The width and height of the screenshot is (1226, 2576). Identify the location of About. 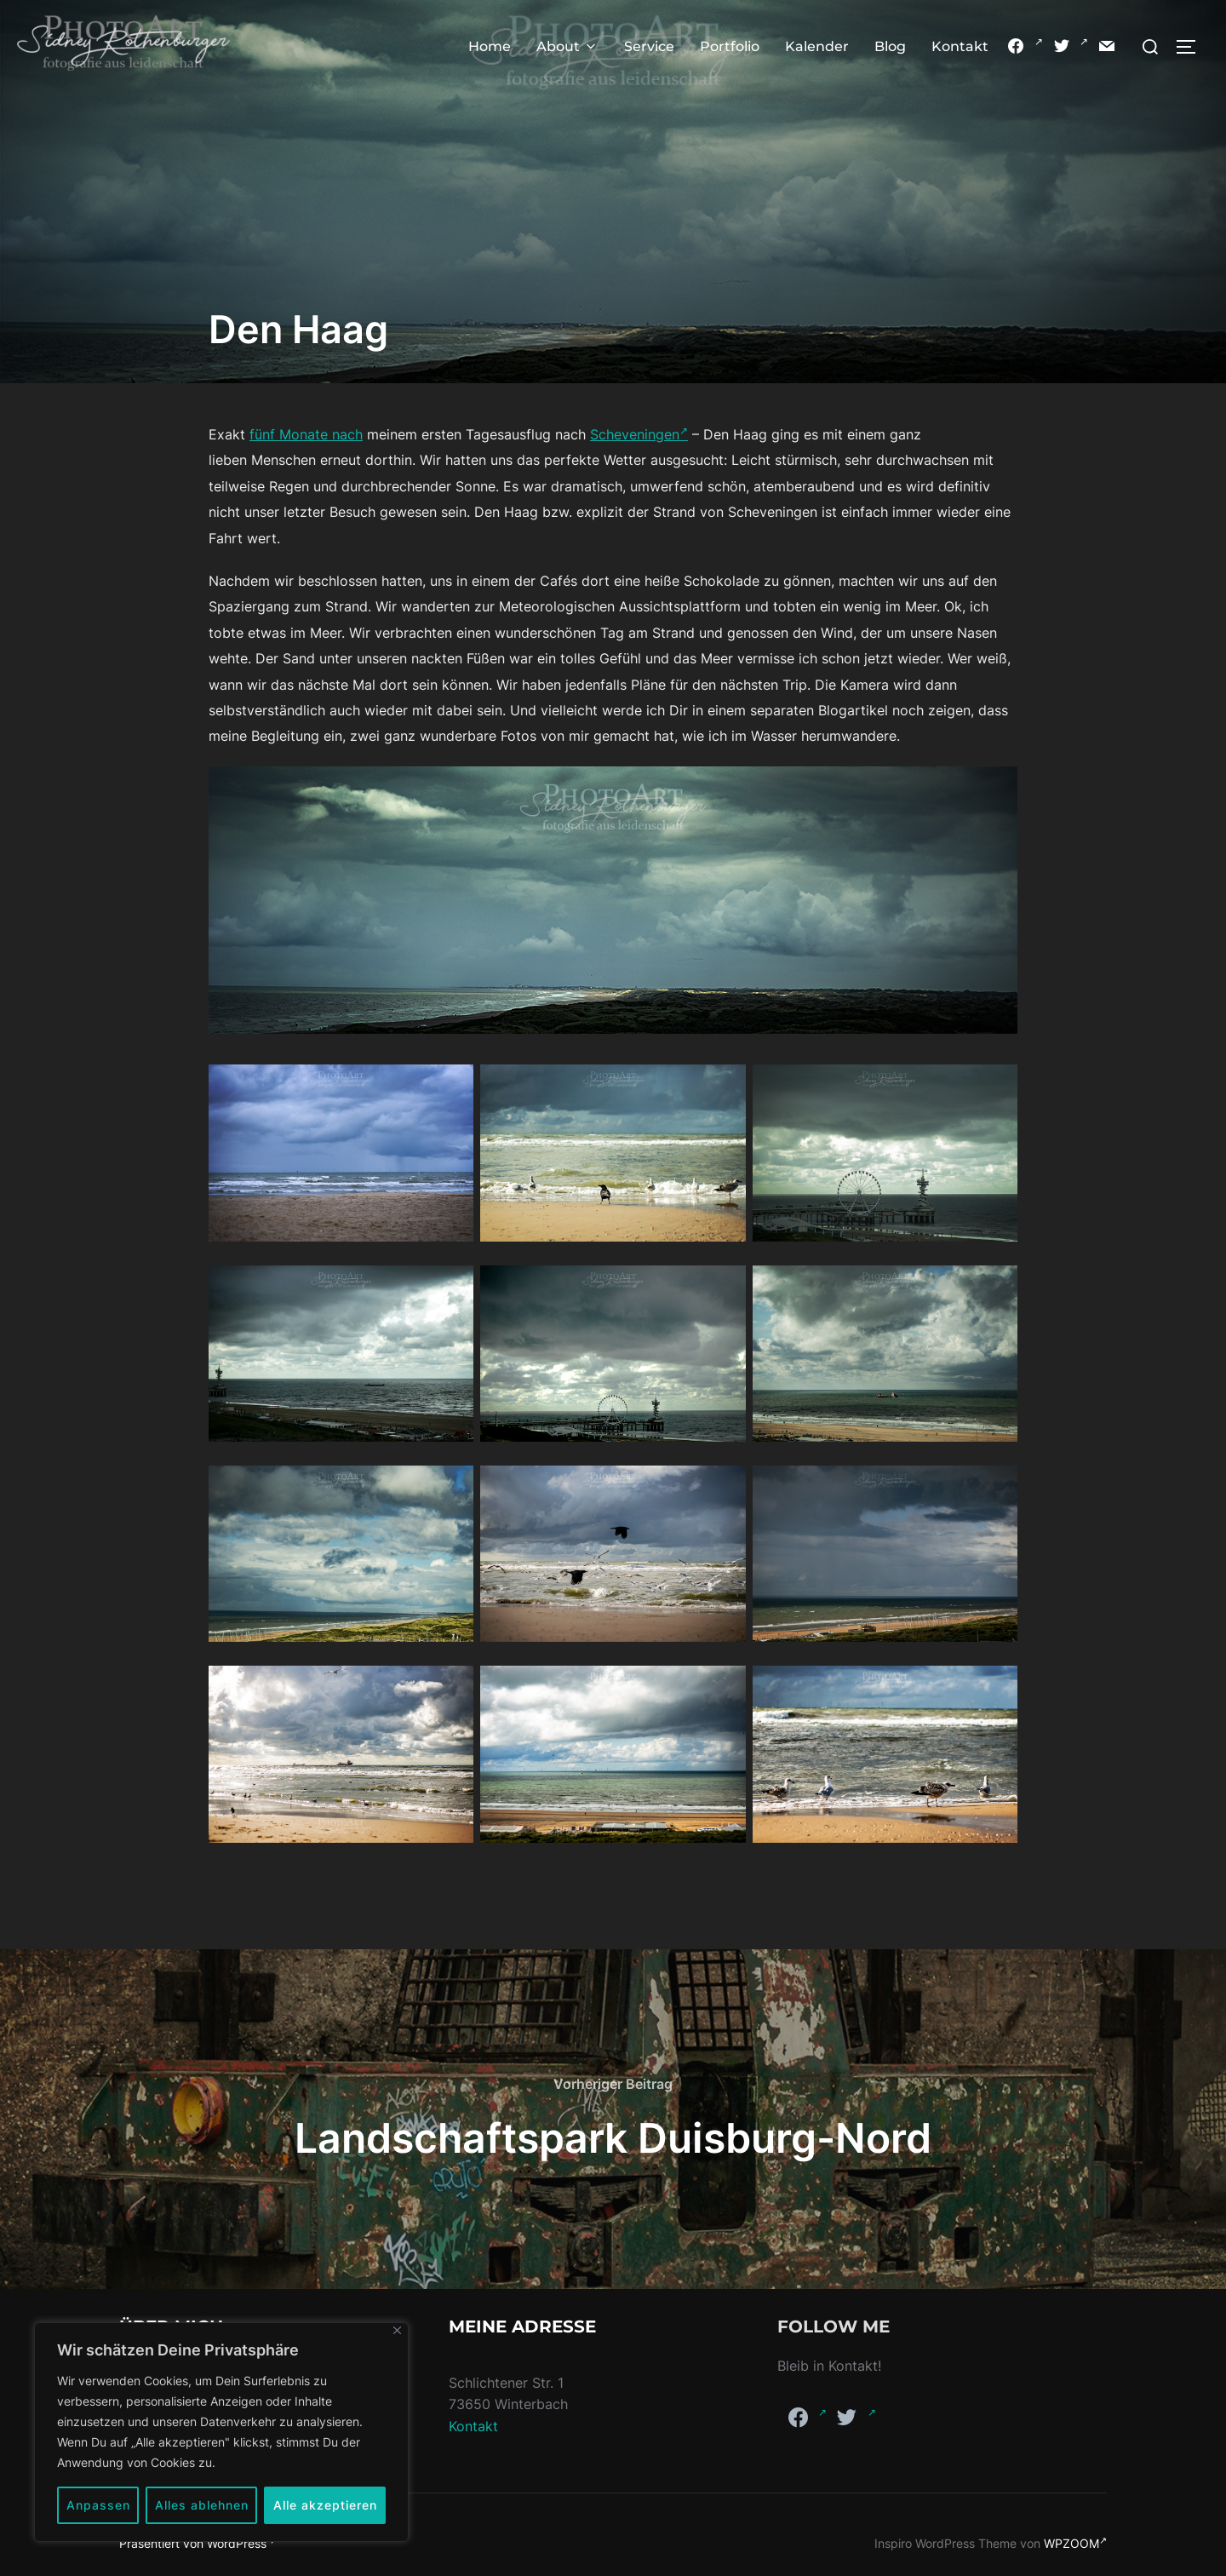
(567, 46).